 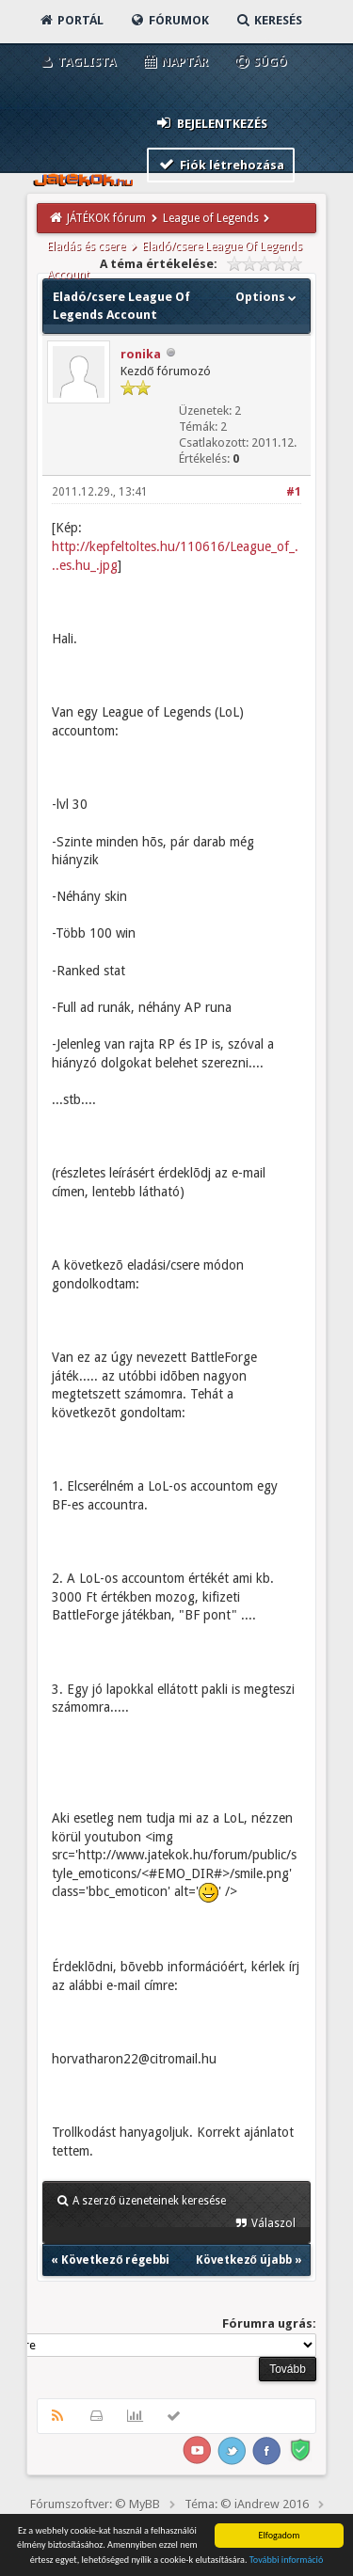 What do you see at coordinates (260, 62) in the screenshot?
I see `Súgó` at bounding box center [260, 62].